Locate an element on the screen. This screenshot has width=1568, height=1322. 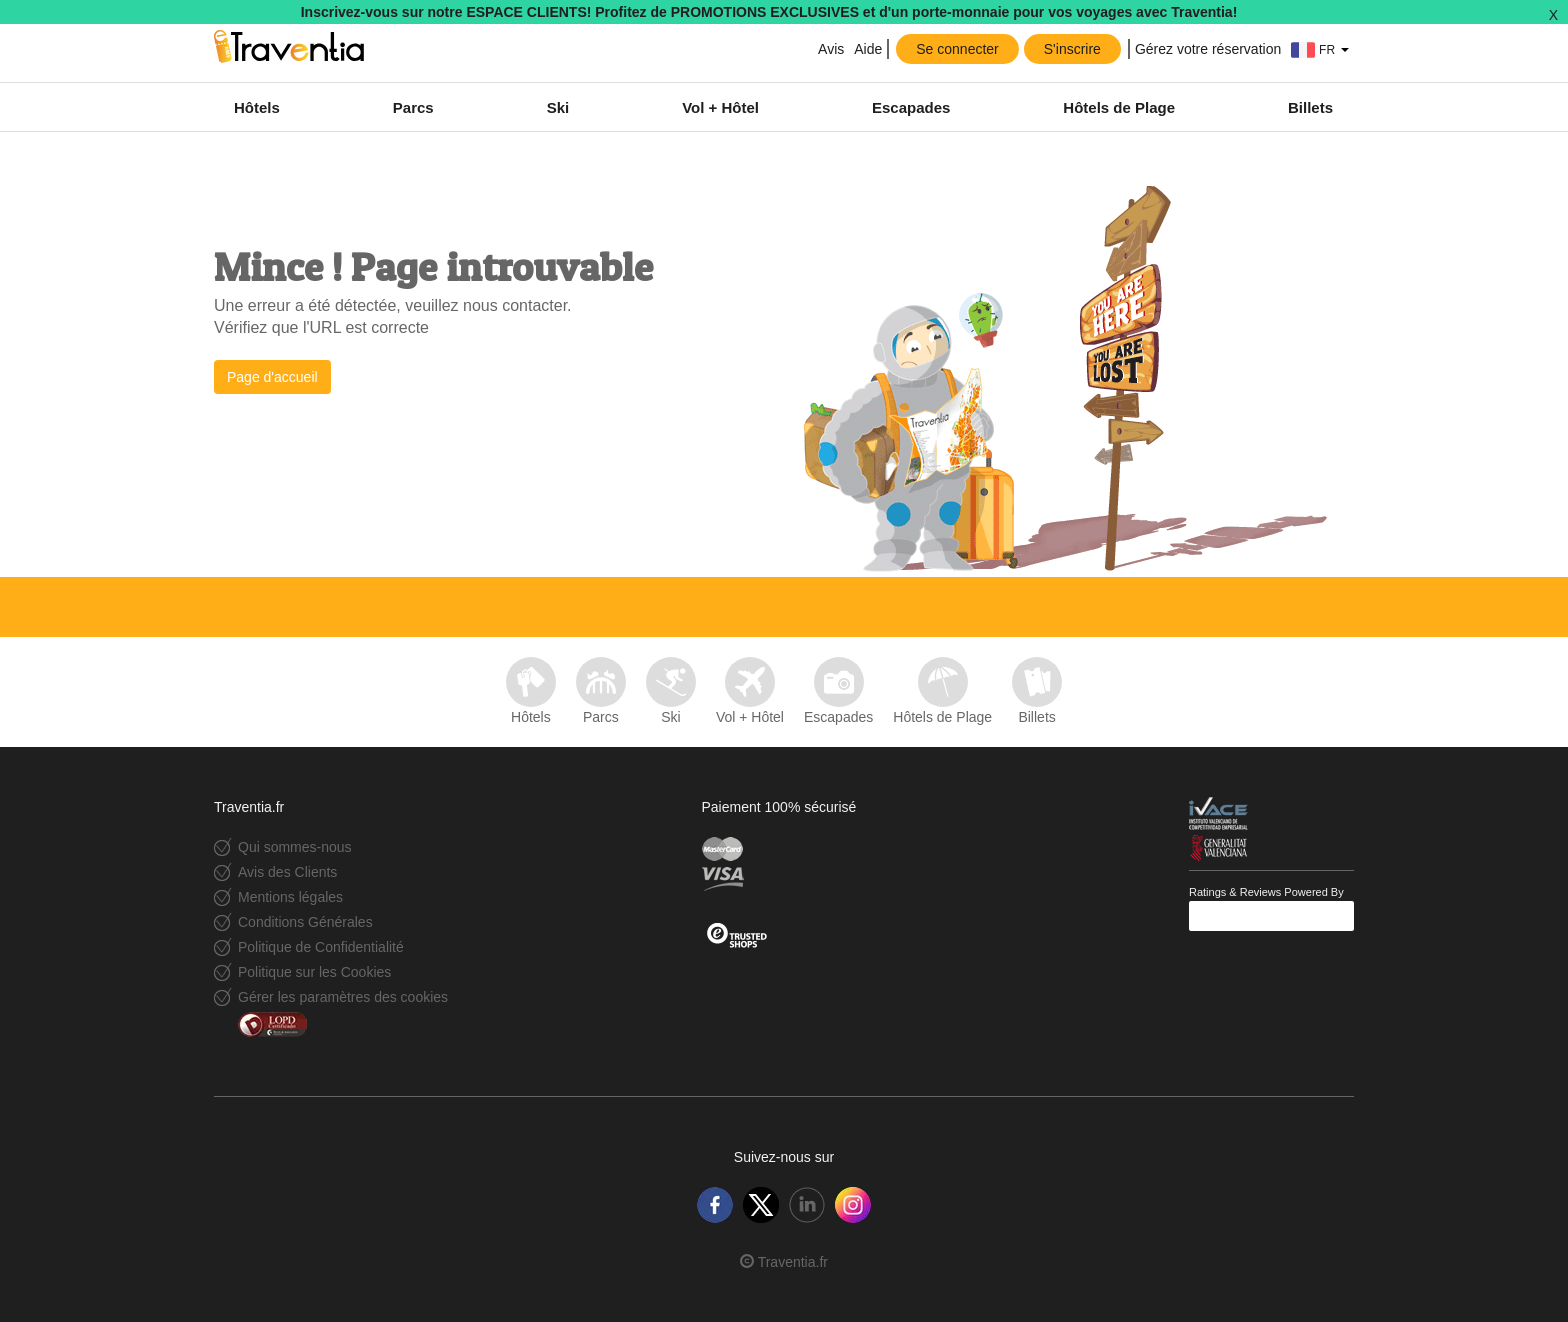
Avis des Clients is located at coordinates (287, 872).